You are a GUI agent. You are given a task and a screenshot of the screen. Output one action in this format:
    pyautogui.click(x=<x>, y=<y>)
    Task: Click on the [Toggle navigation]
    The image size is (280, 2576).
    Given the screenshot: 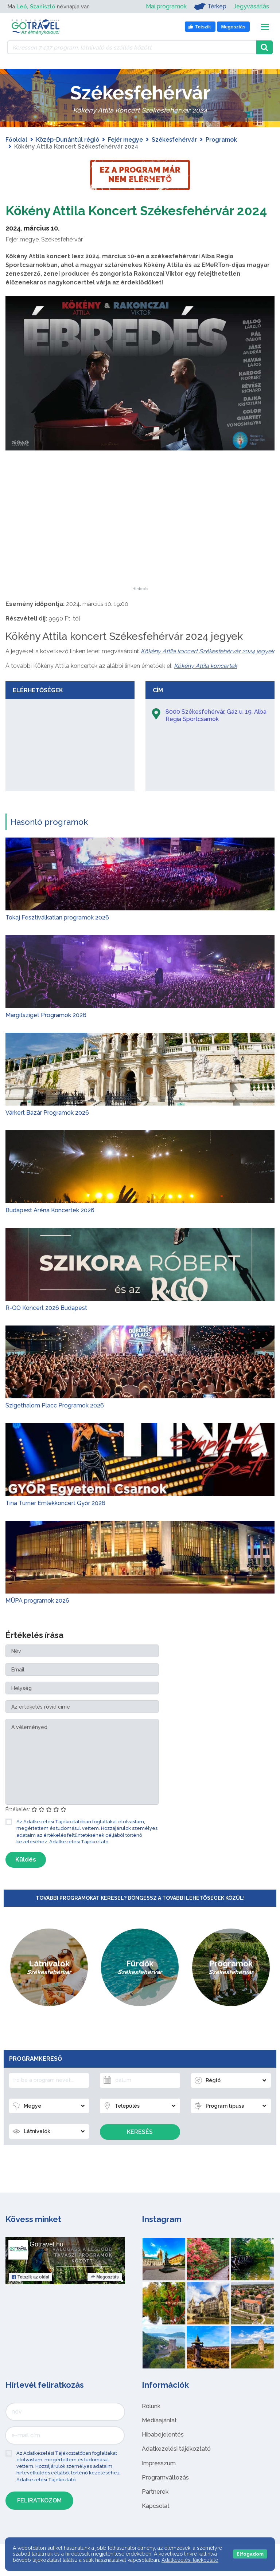 What is the action you would take?
    pyautogui.click(x=265, y=27)
    